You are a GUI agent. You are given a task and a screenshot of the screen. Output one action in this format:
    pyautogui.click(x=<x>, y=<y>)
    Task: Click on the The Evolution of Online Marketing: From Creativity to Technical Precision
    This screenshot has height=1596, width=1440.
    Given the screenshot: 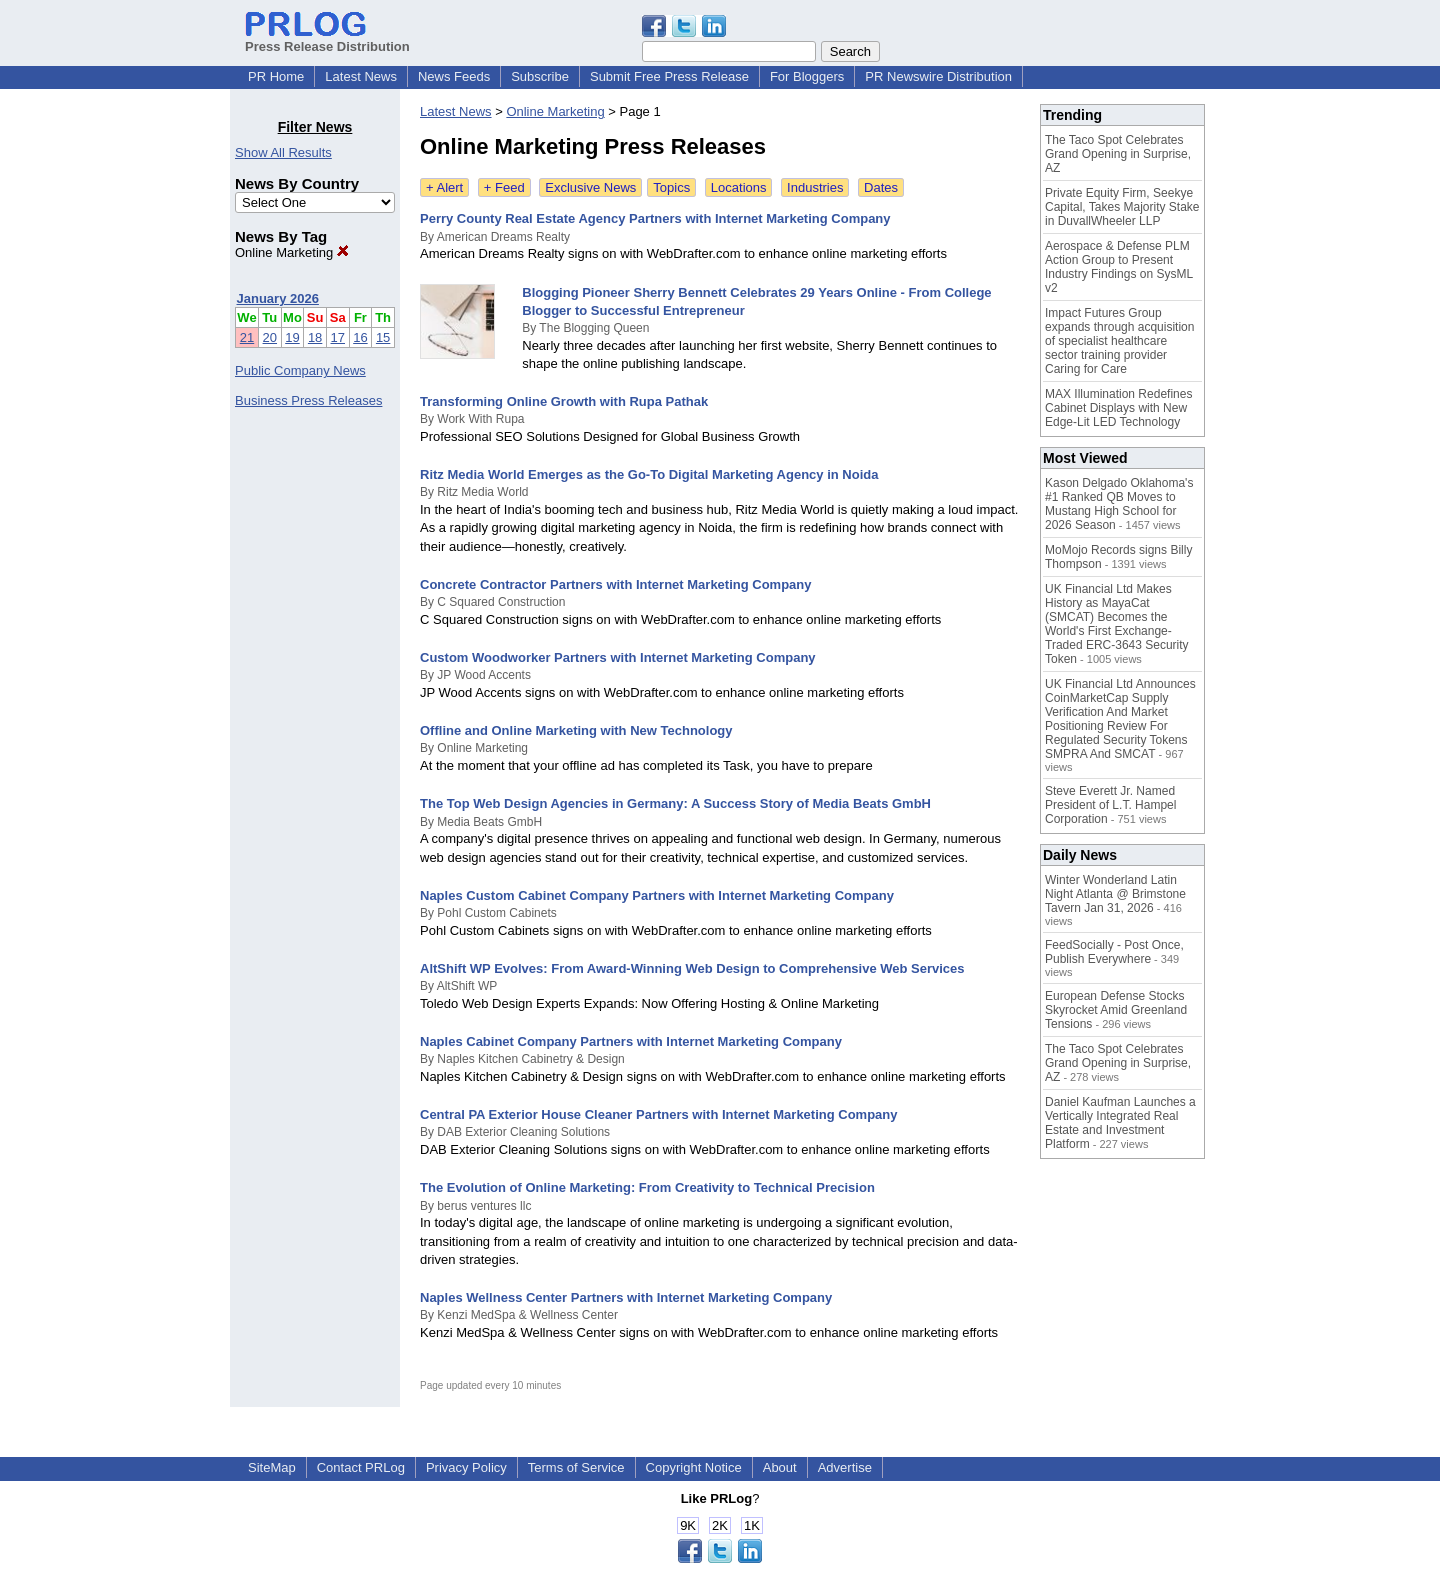 What is the action you would take?
    pyautogui.click(x=647, y=1187)
    